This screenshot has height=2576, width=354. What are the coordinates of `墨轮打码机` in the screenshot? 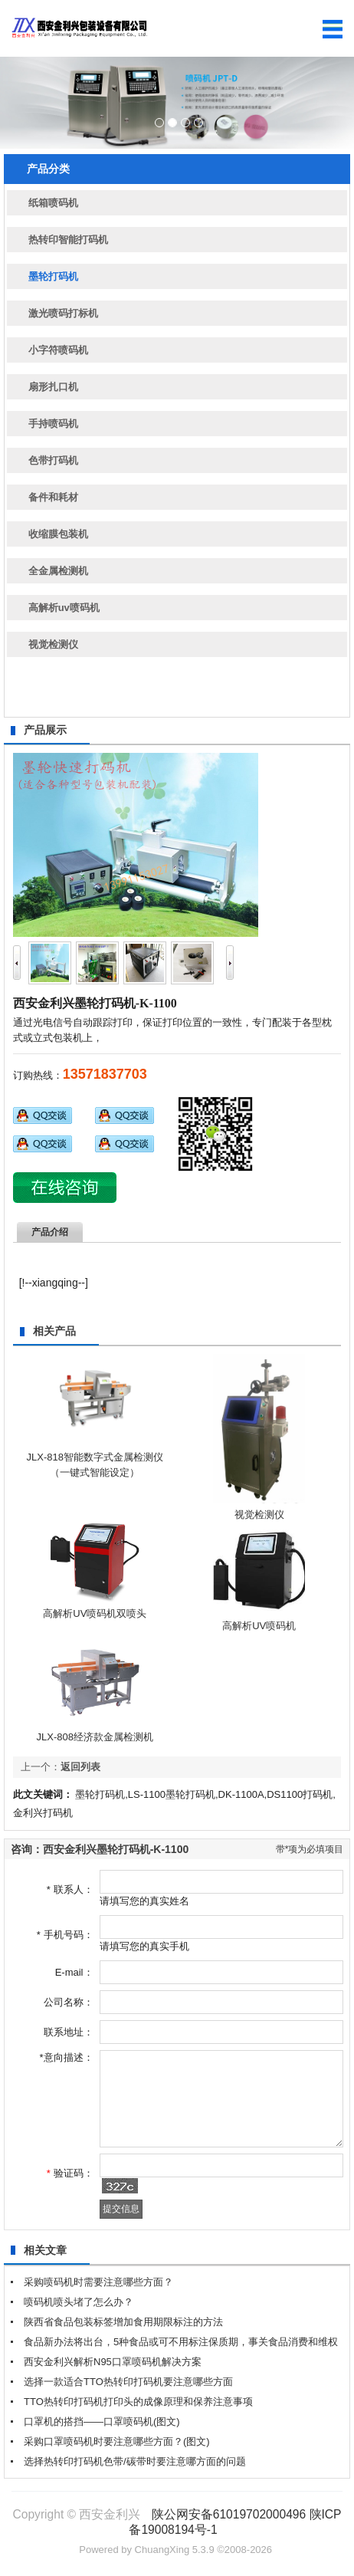 It's located at (53, 276).